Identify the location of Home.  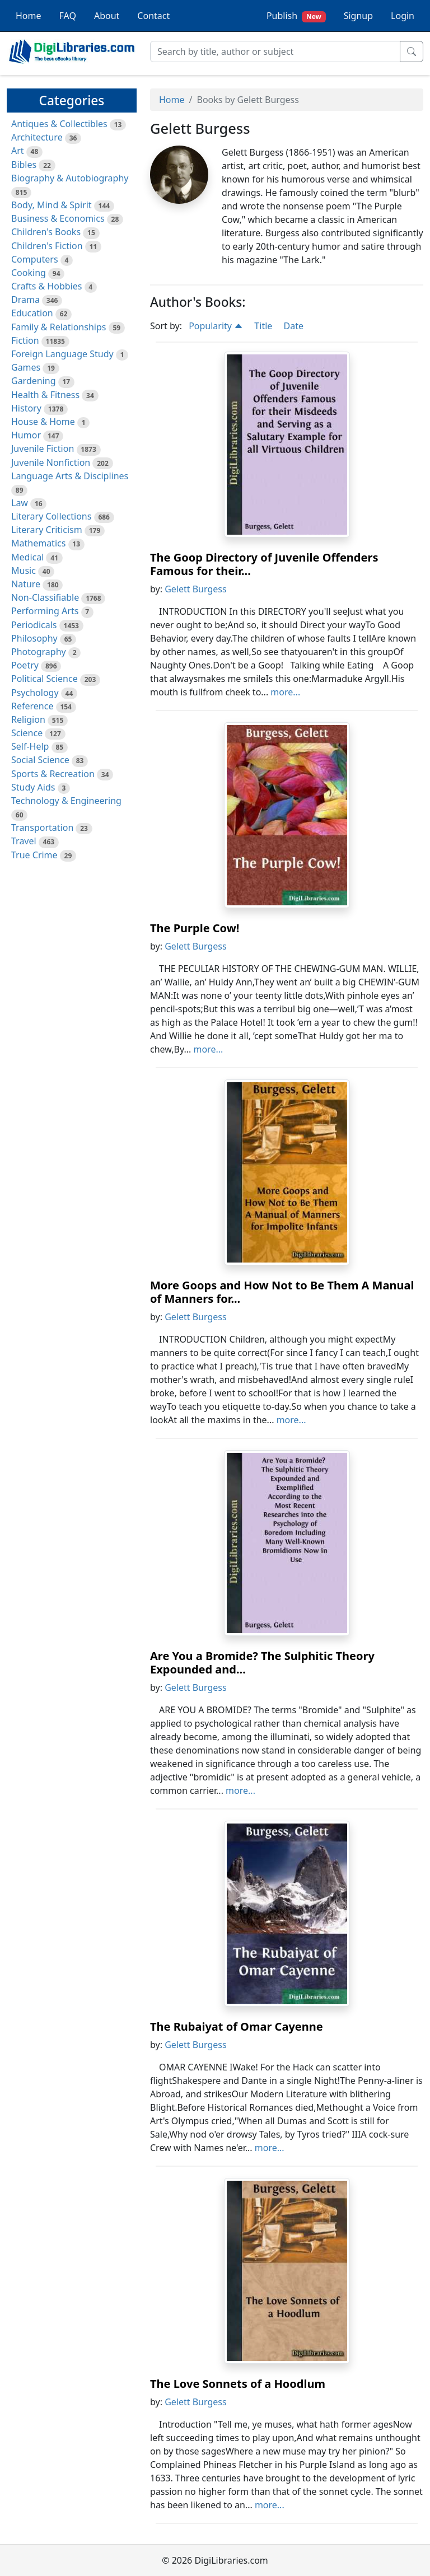
(28, 16).